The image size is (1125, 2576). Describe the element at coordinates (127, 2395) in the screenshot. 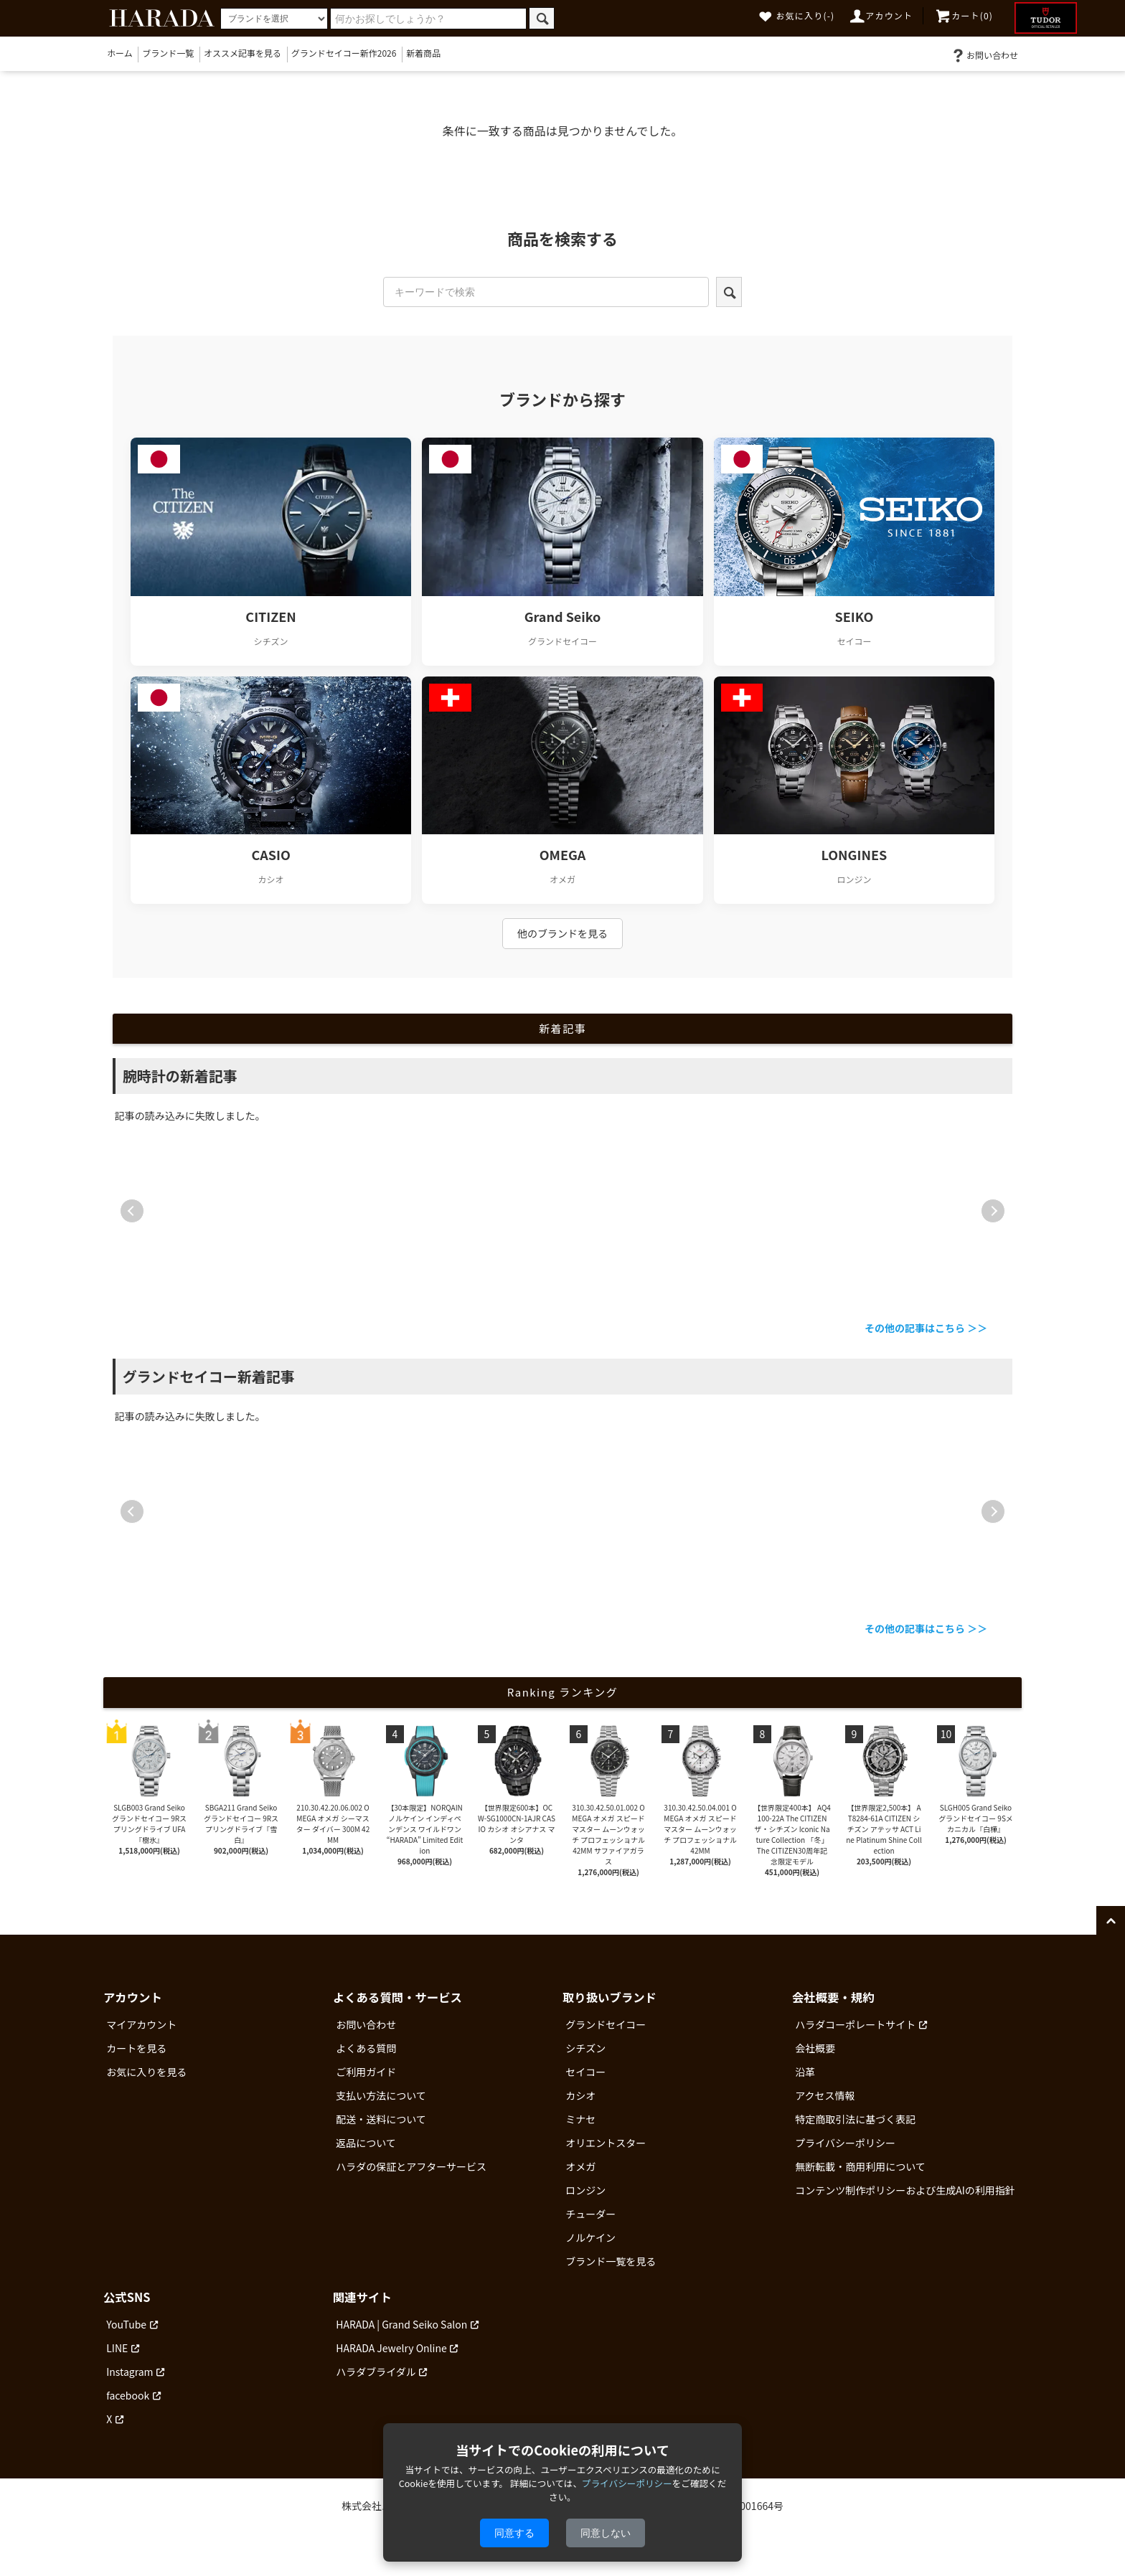

I see `facebook` at that location.